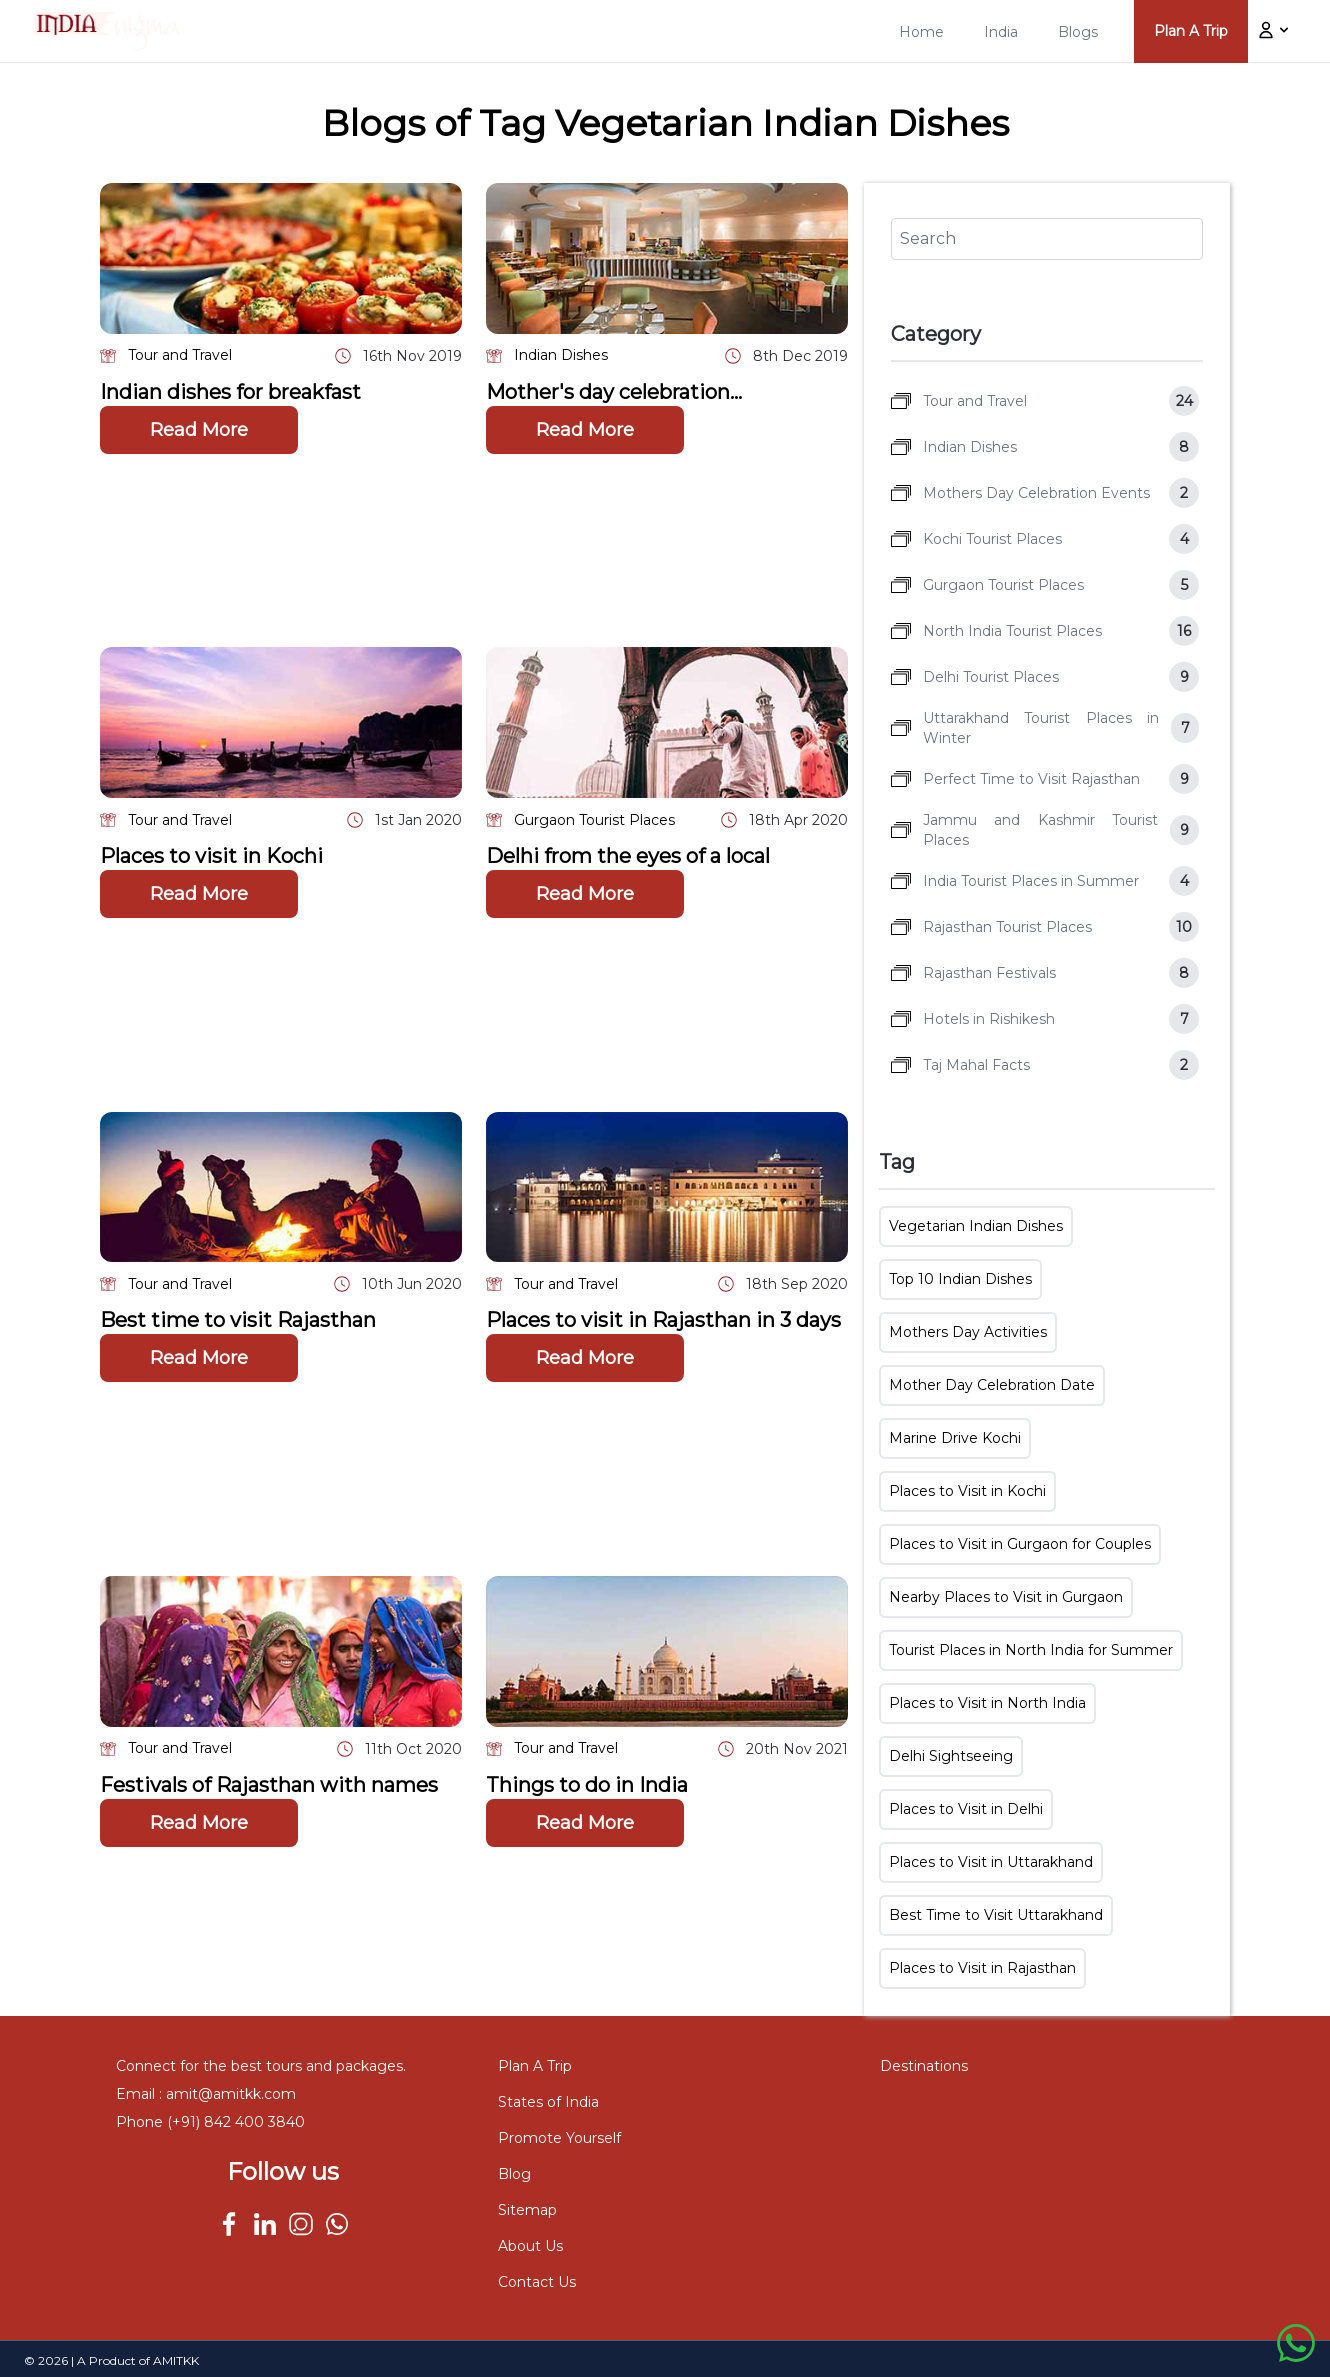 The height and width of the screenshot is (2377, 1330). What do you see at coordinates (535, 2066) in the screenshot?
I see `Plan A Trip` at bounding box center [535, 2066].